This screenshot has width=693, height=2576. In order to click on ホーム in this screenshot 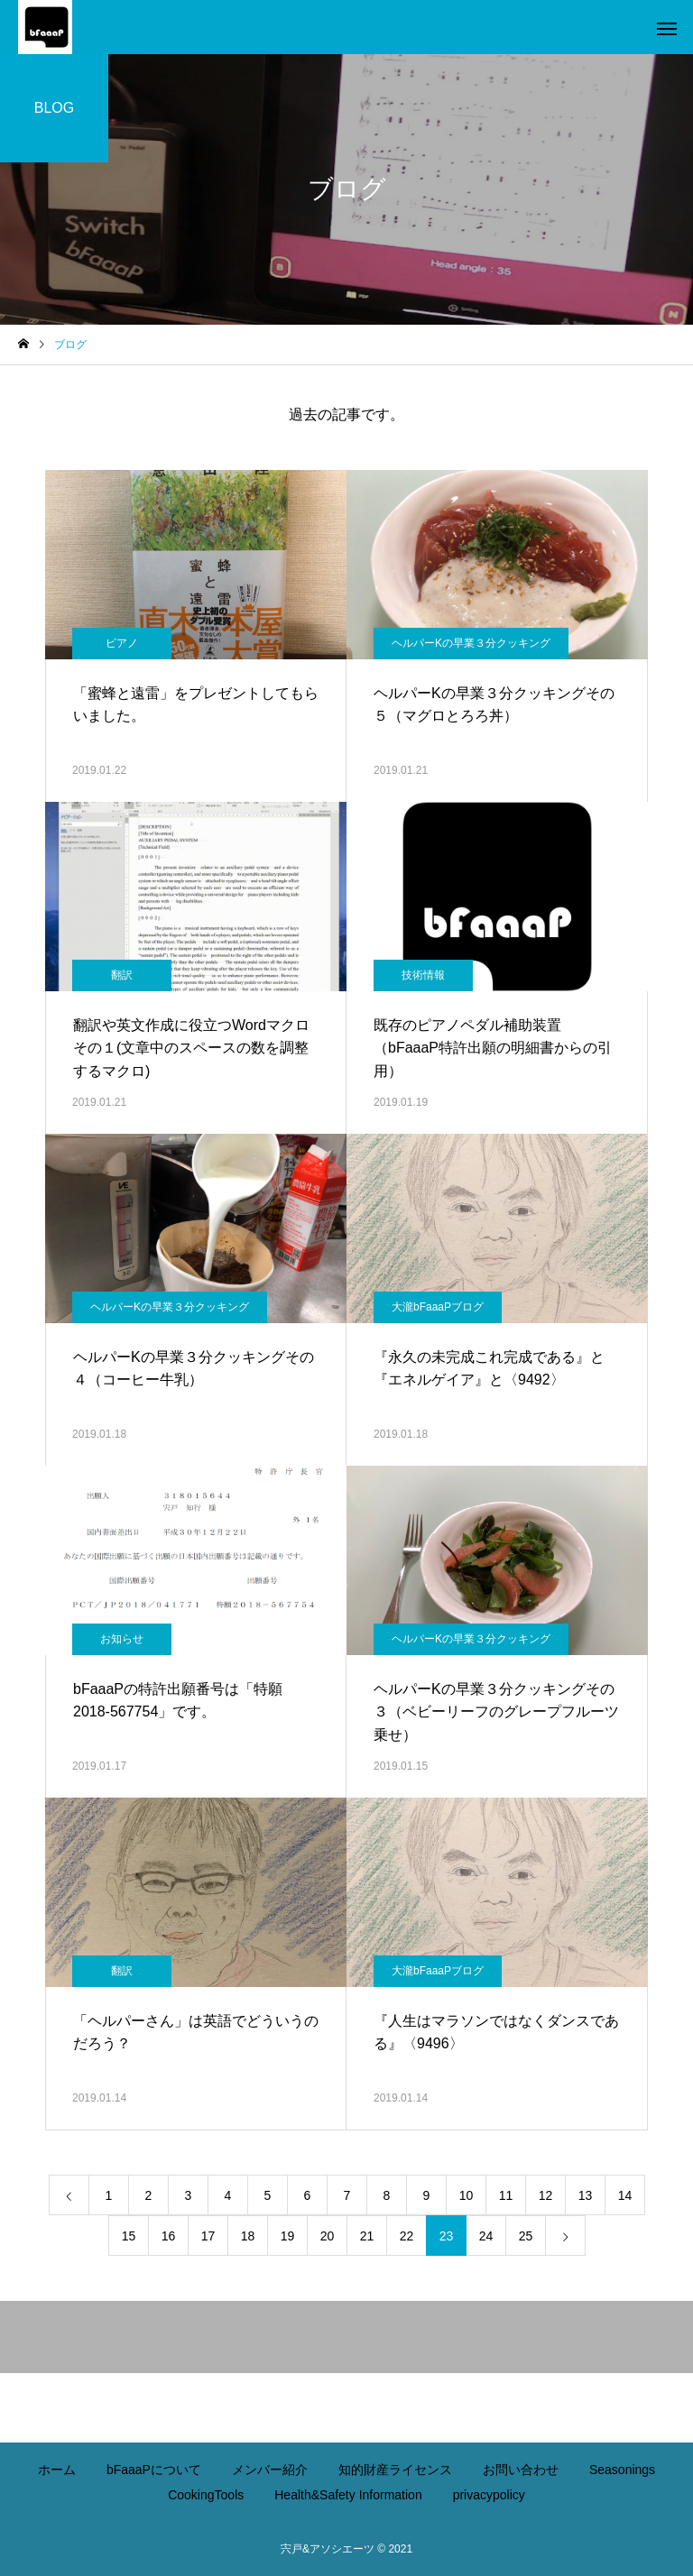, I will do `click(57, 2469)`.